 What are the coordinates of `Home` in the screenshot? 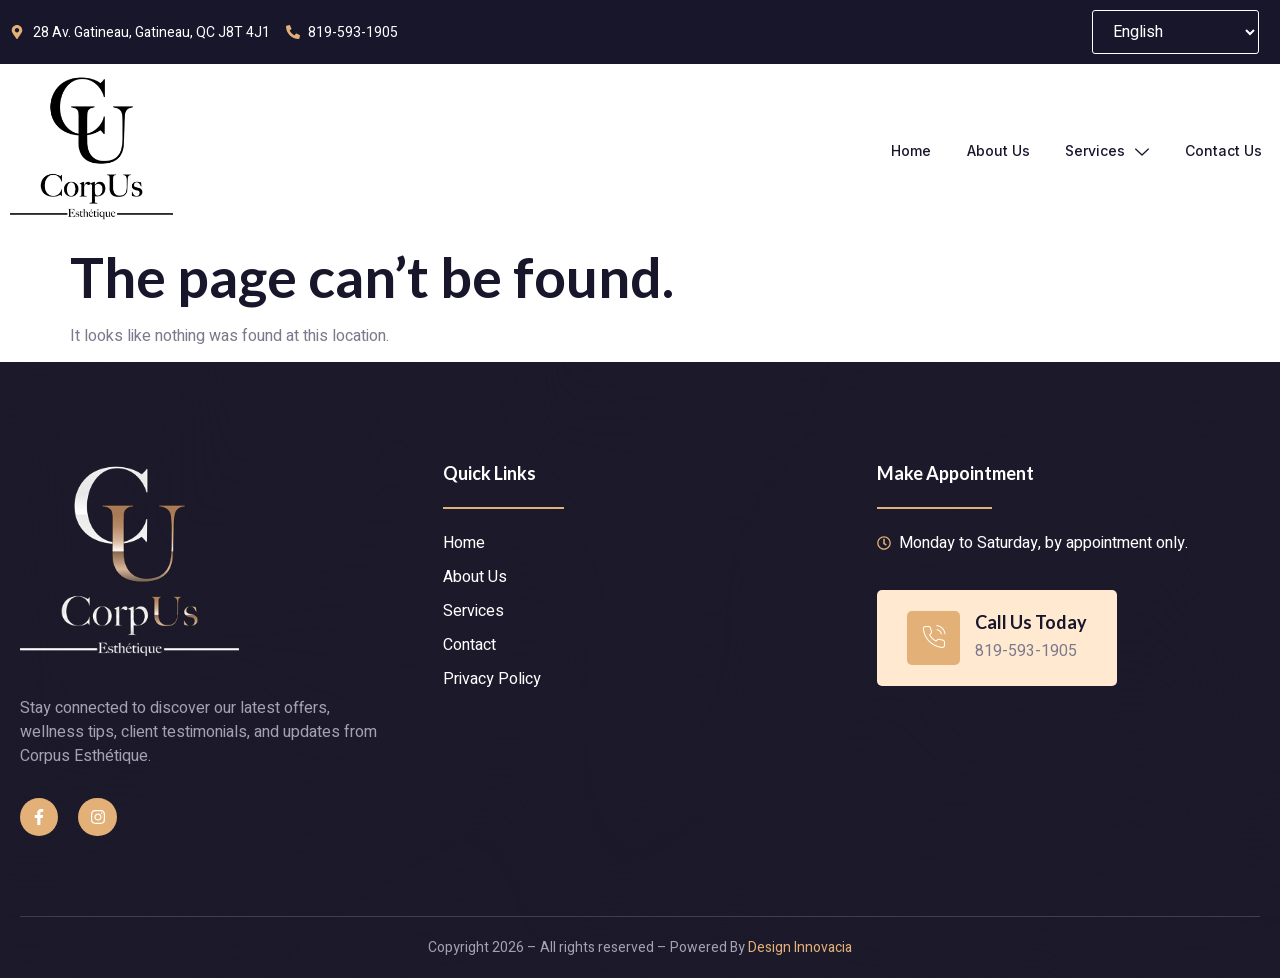 It's located at (910, 150).